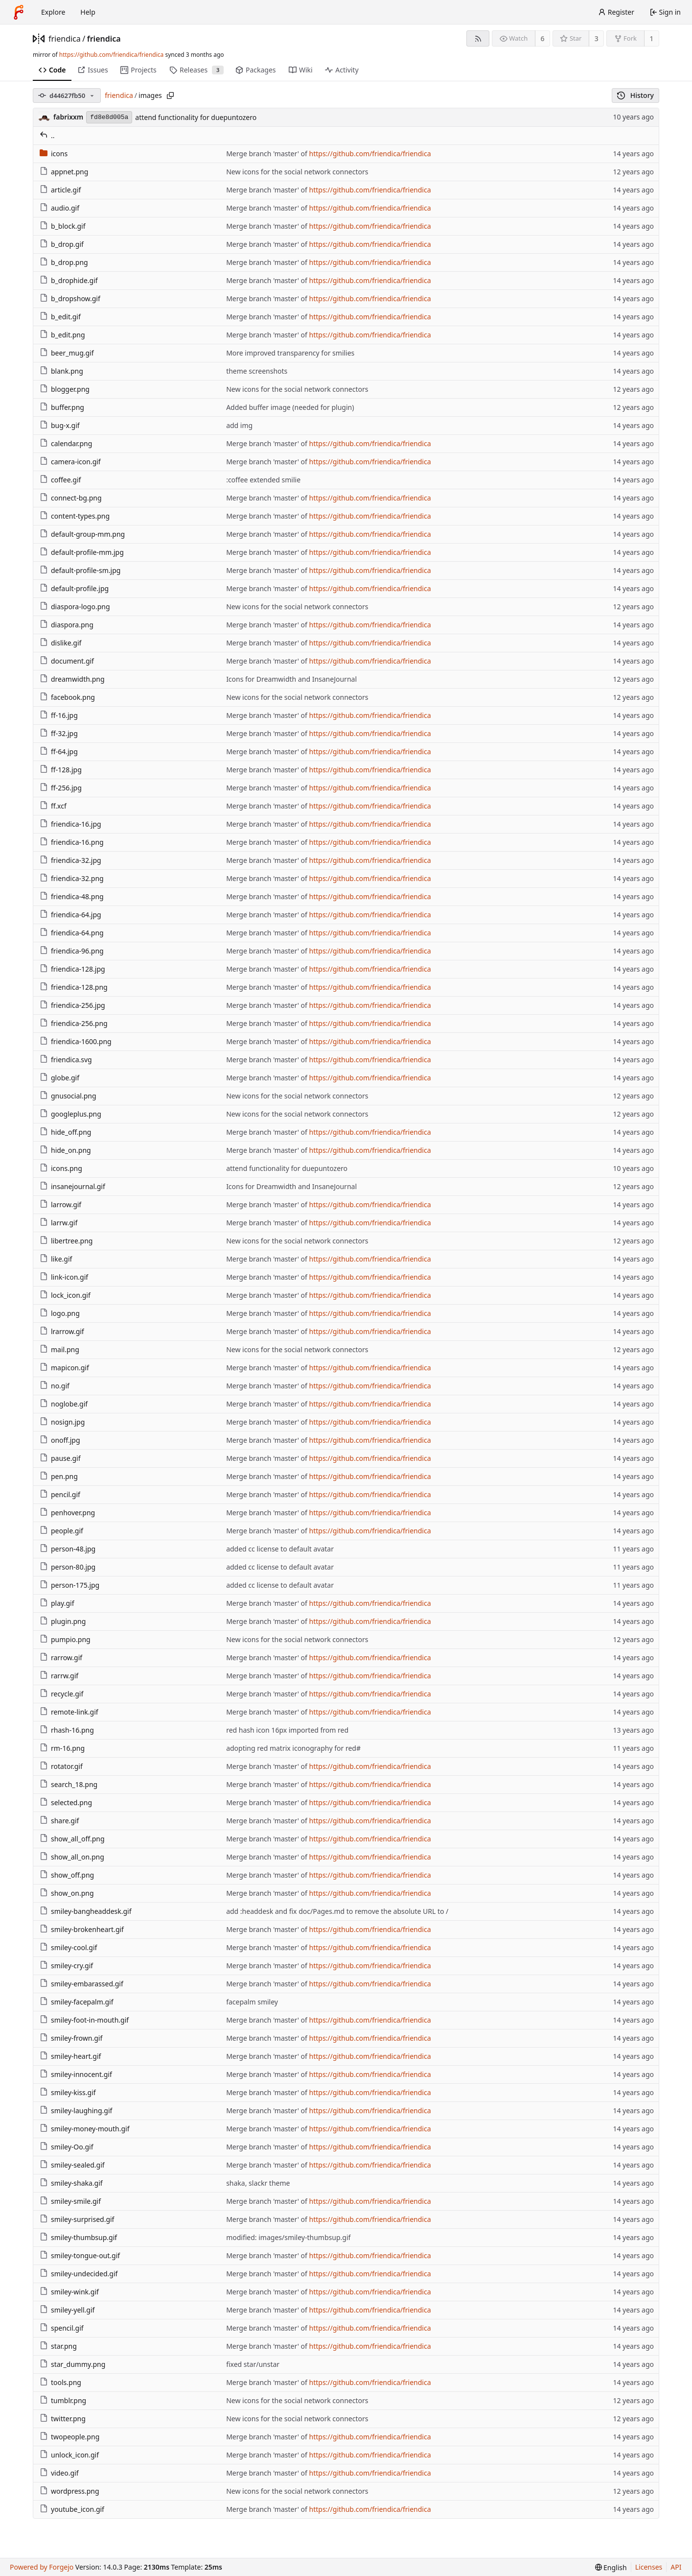 This screenshot has height=2576, width=692. What do you see at coordinates (70, 2056) in the screenshot?
I see `smiley-heart.gif` at bounding box center [70, 2056].